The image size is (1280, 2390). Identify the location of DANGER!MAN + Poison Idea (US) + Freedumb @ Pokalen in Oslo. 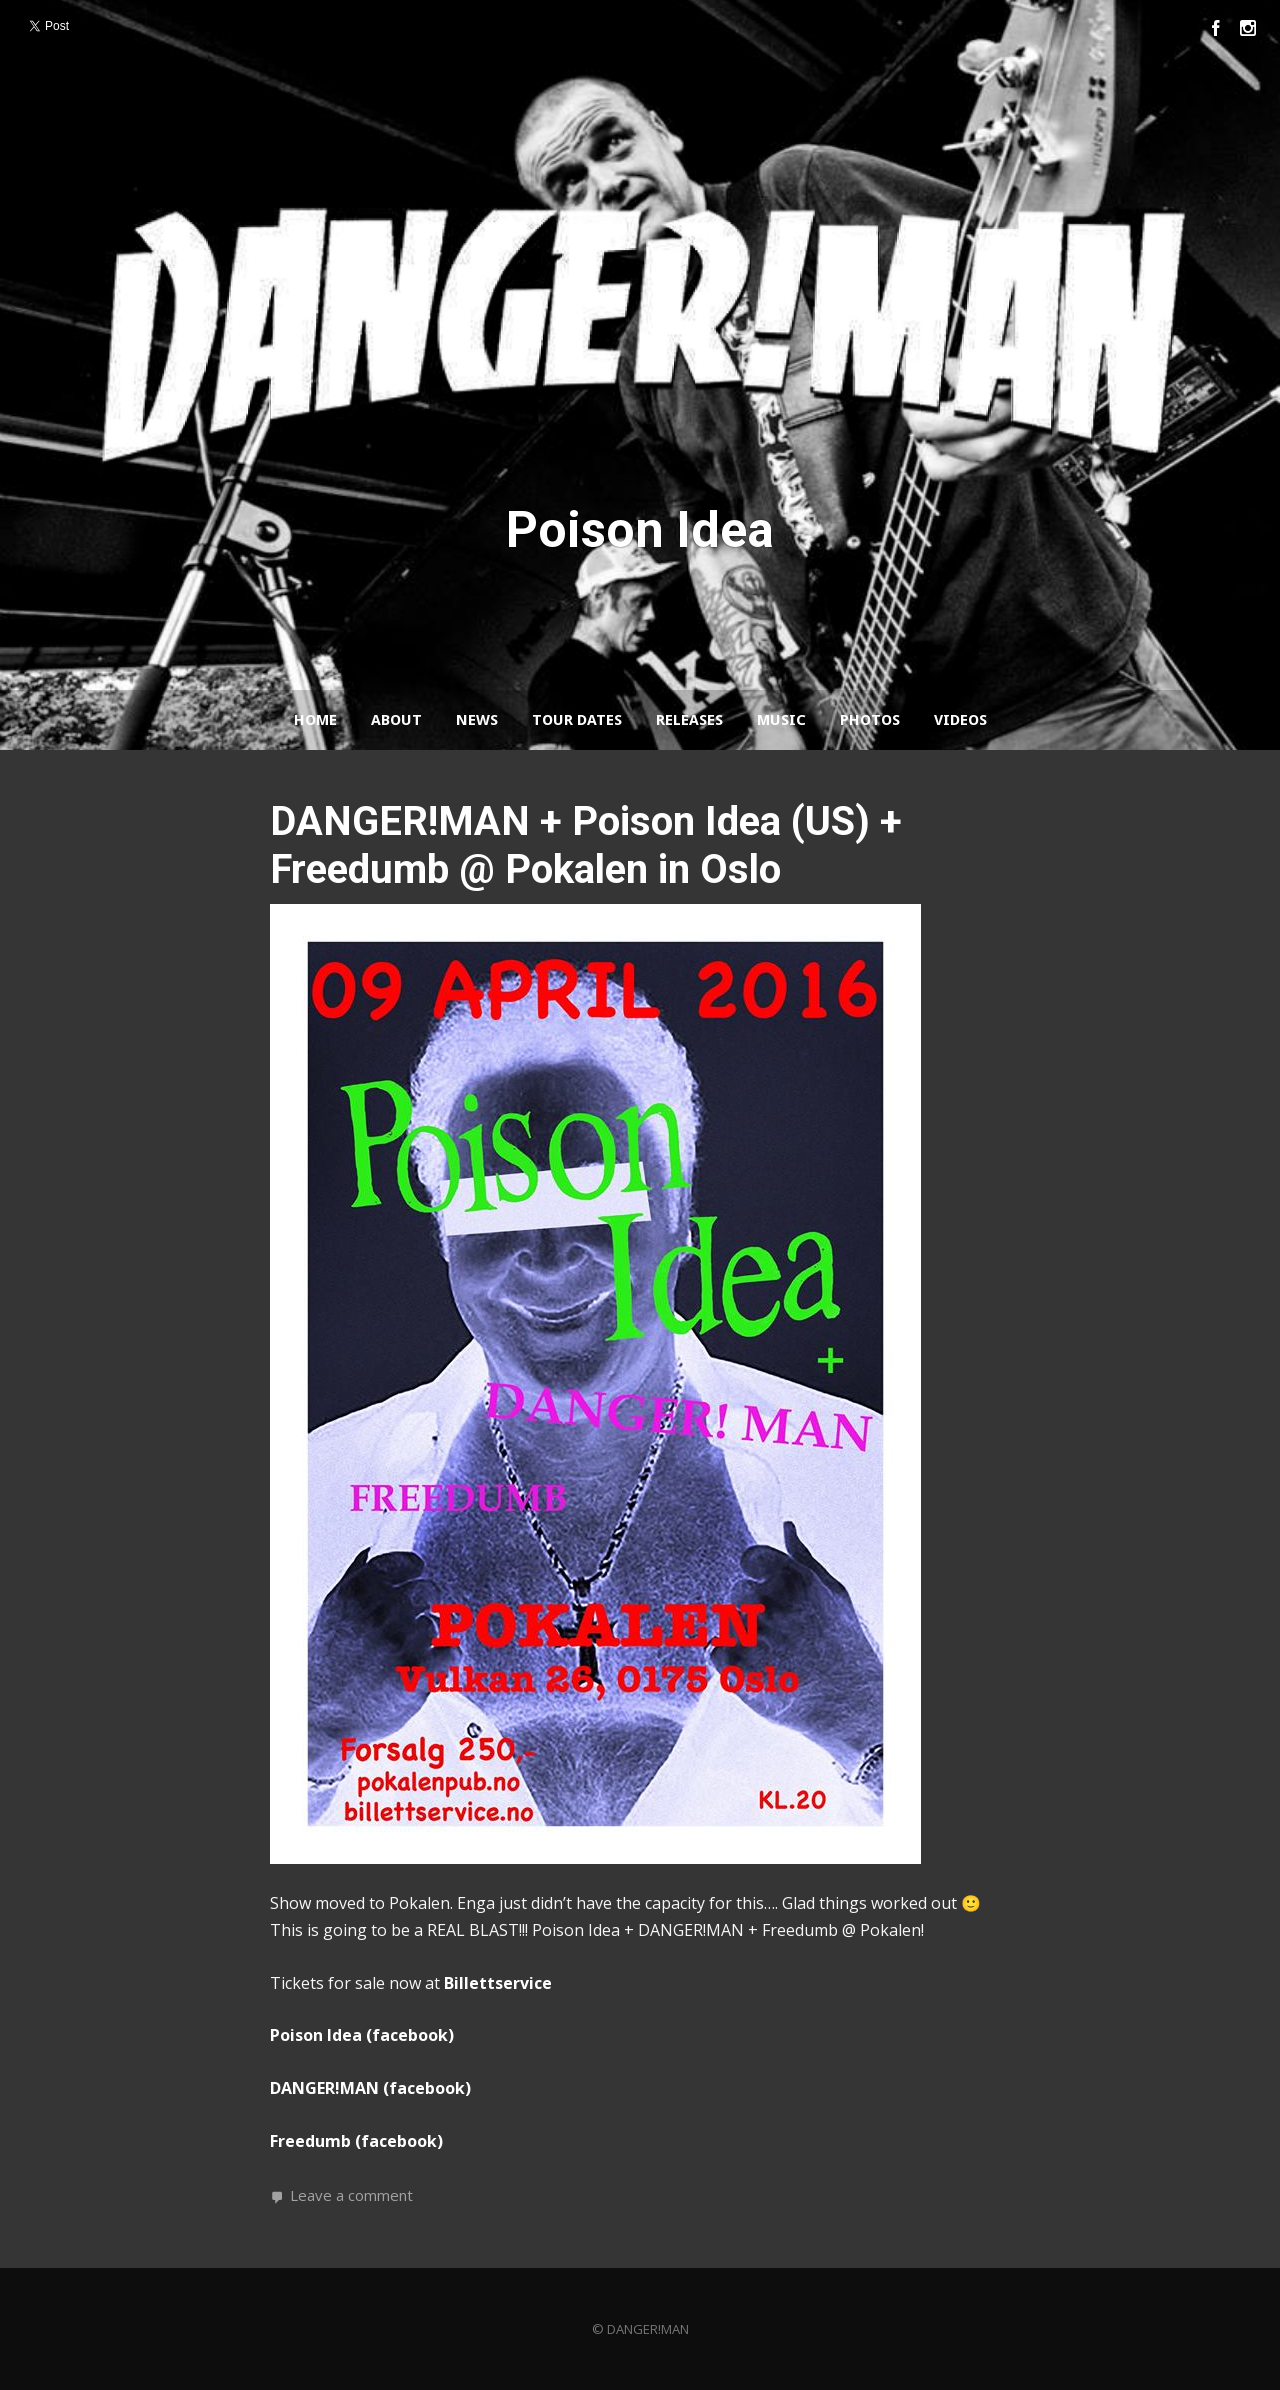
(586, 845).